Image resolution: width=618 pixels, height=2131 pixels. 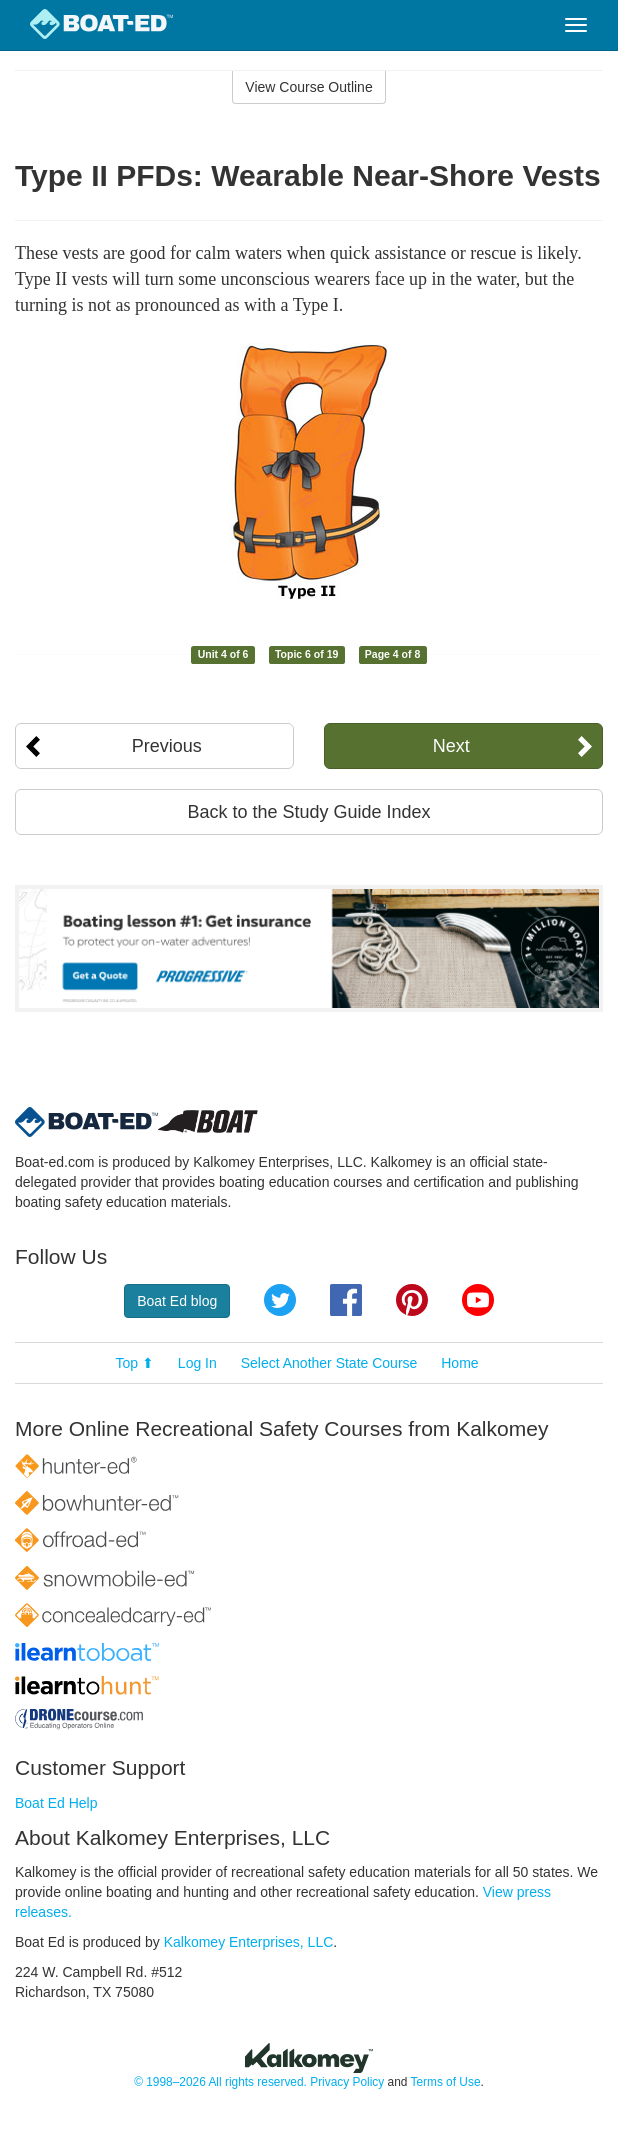 I want to click on Log In, so click(x=197, y=1363).